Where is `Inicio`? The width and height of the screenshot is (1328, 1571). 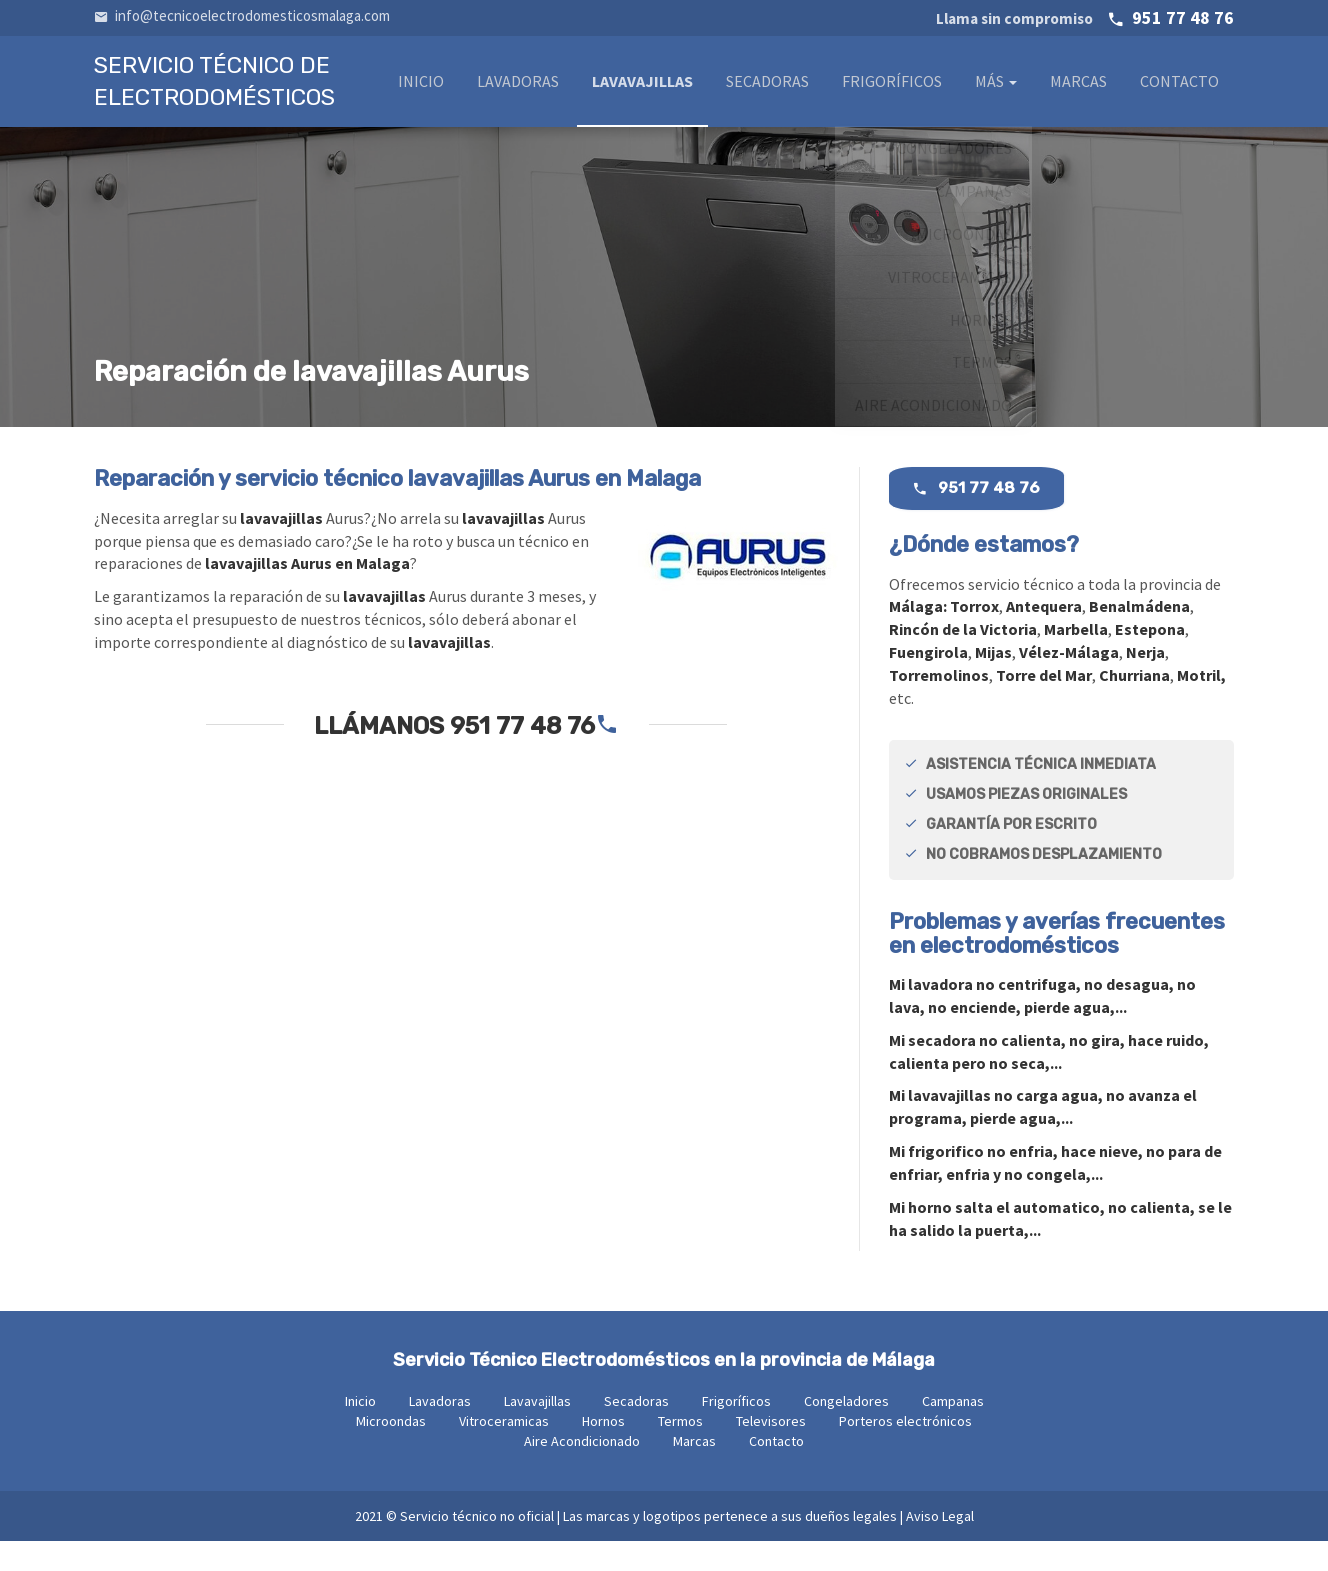
Inicio is located at coordinates (421, 87).